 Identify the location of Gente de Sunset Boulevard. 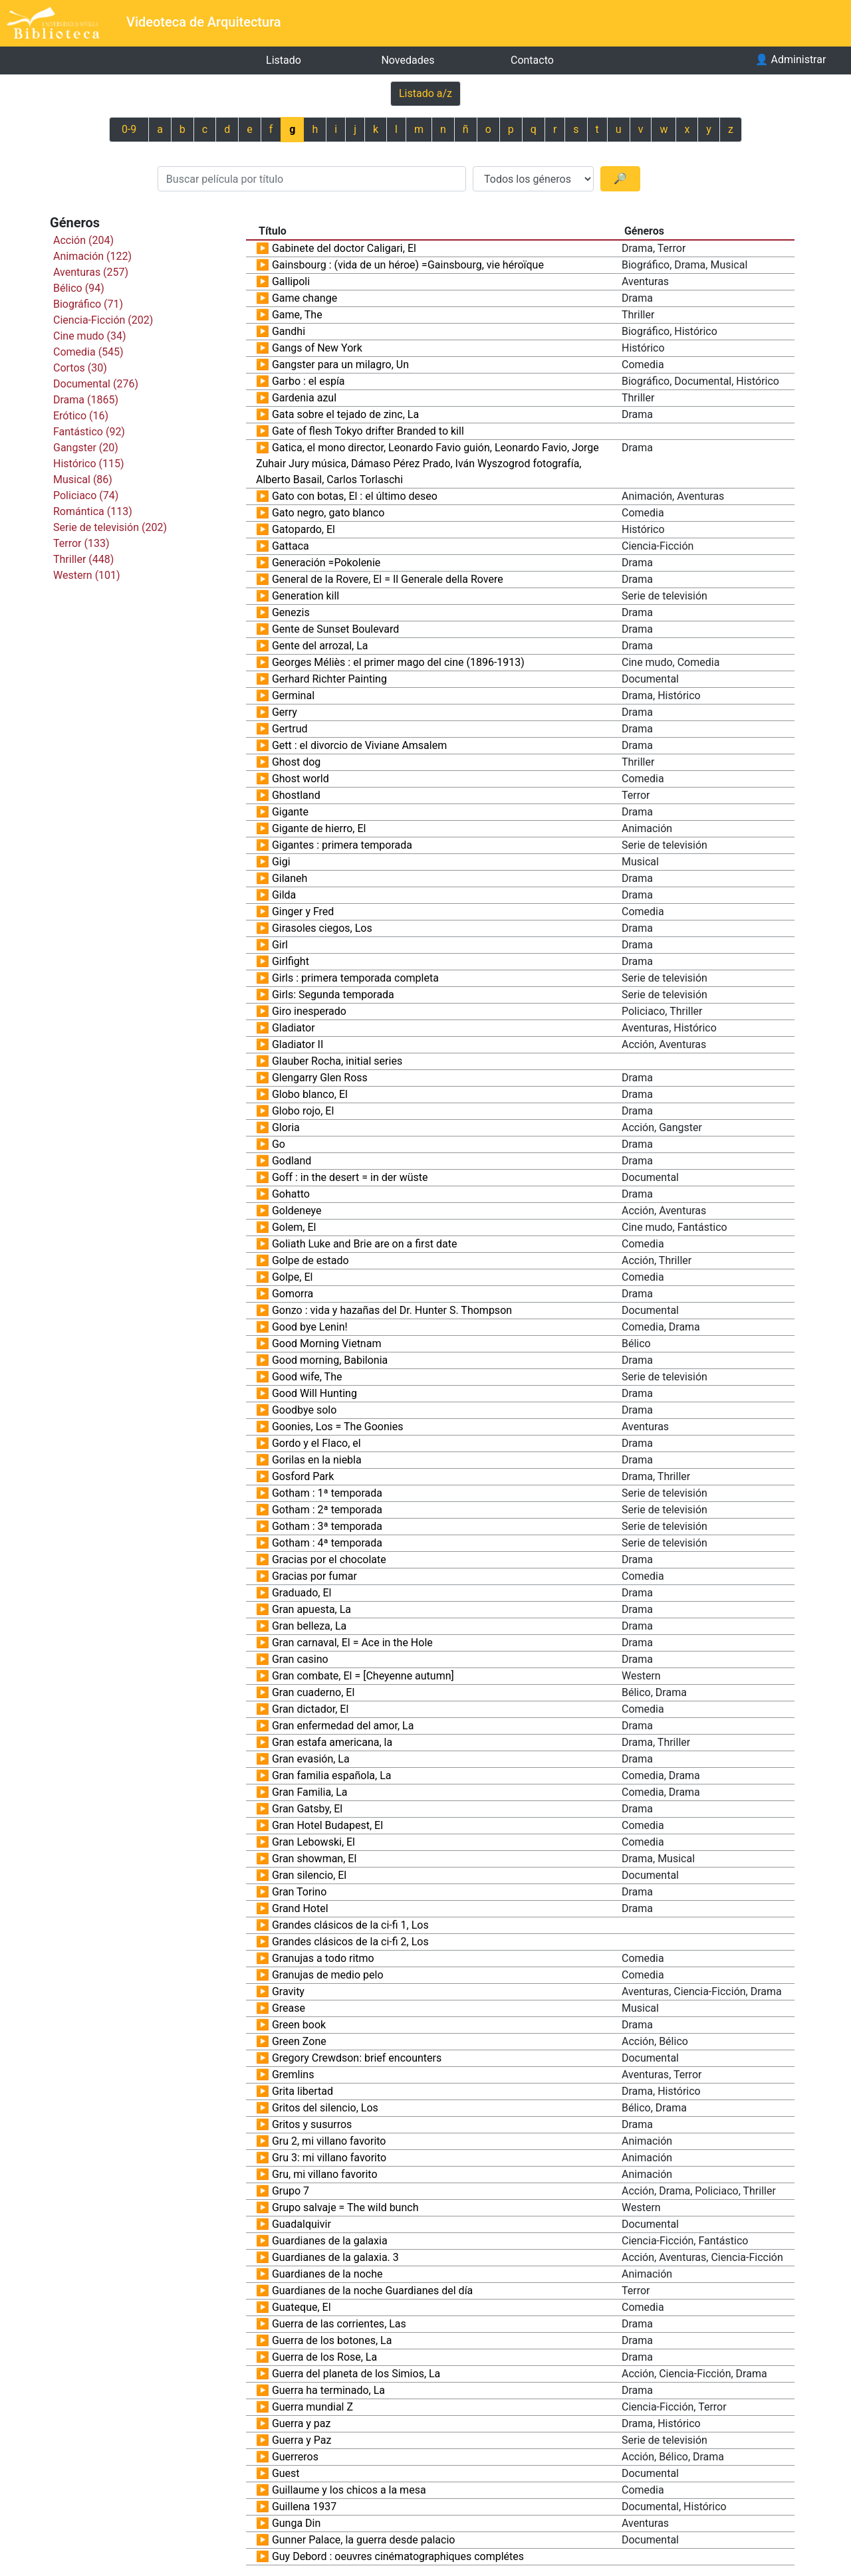
(335, 629).